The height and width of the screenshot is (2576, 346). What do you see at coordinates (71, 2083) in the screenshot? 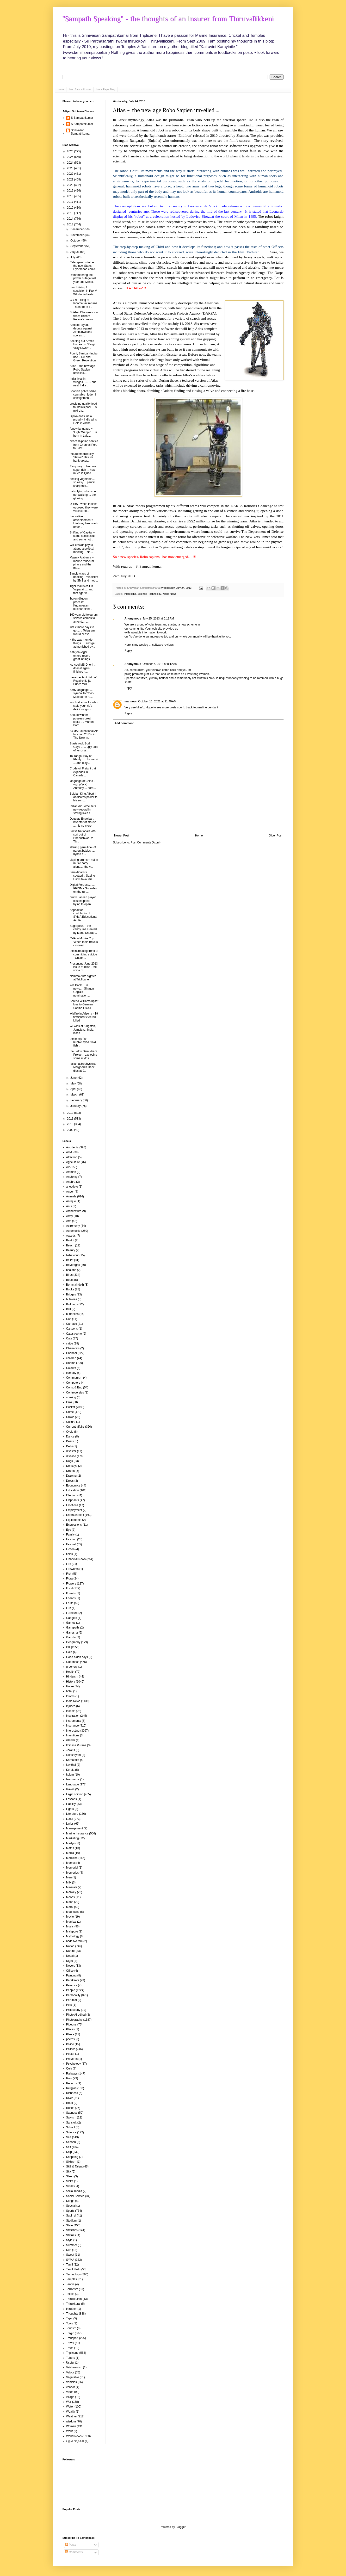
I see `Records` at bounding box center [71, 2083].